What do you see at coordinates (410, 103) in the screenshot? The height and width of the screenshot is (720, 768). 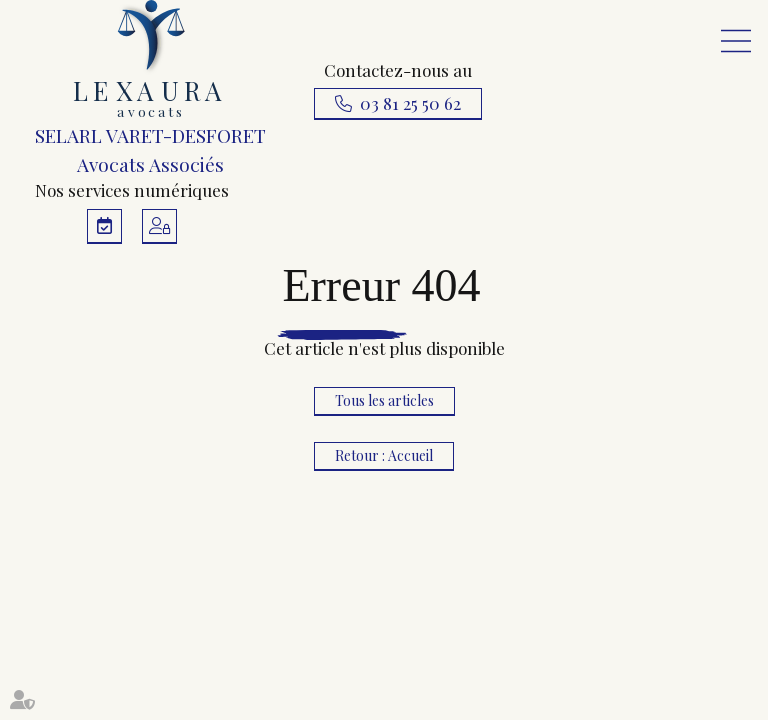 I see `03 81 25 50 62` at bounding box center [410, 103].